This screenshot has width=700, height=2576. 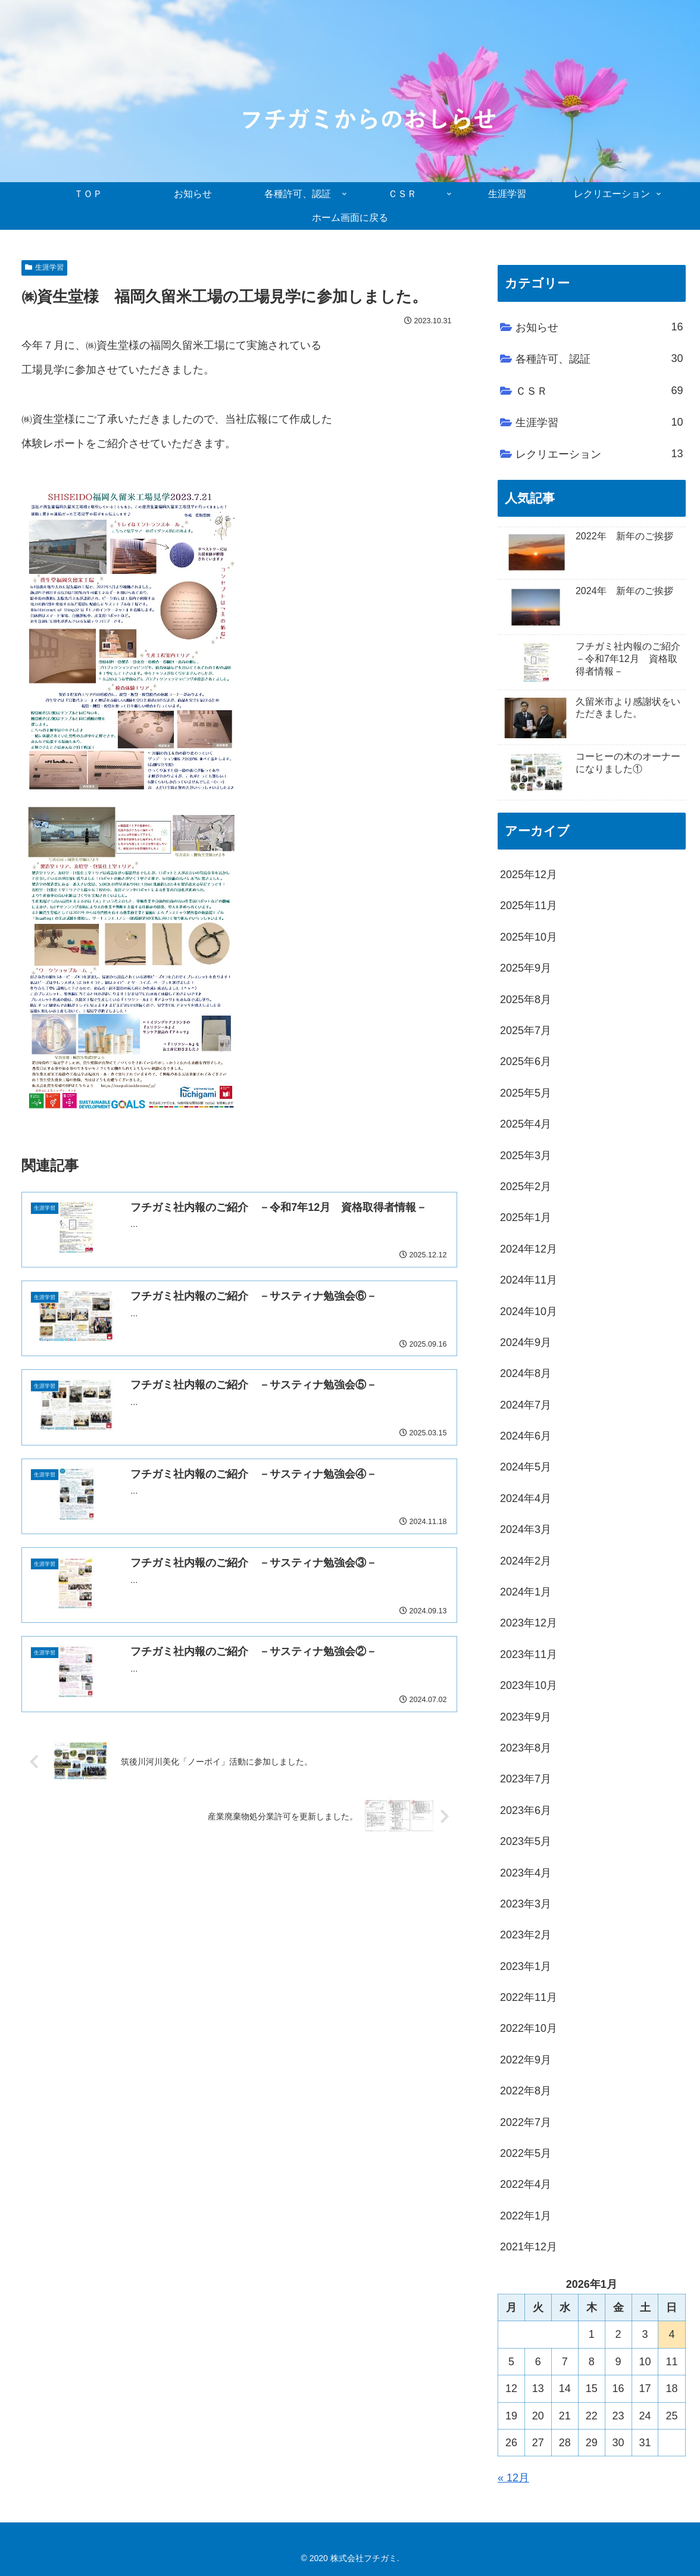 I want to click on 2024年10月, so click(x=528, y=1311).